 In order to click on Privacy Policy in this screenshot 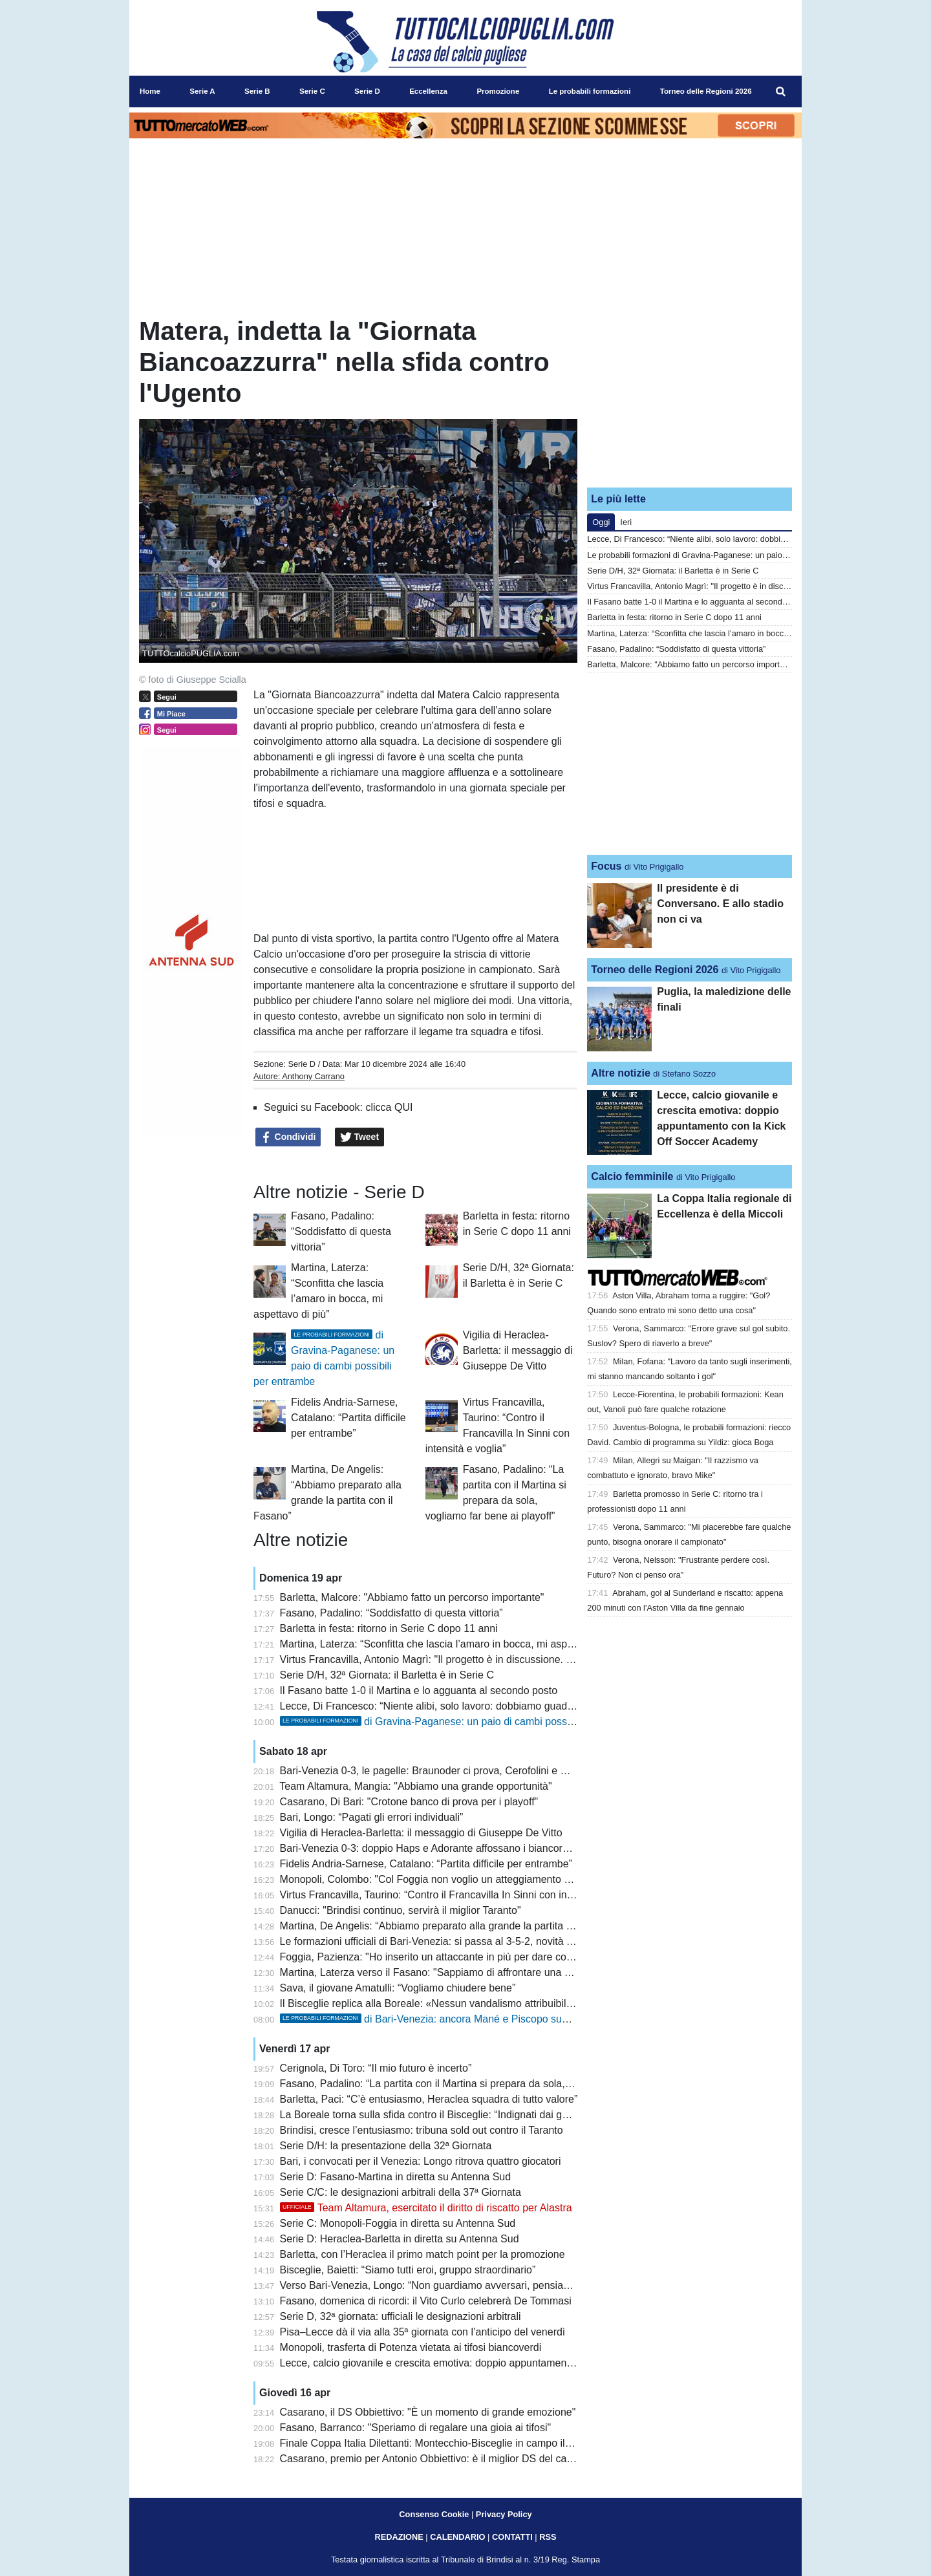, I will do `click(504, 2514)`.